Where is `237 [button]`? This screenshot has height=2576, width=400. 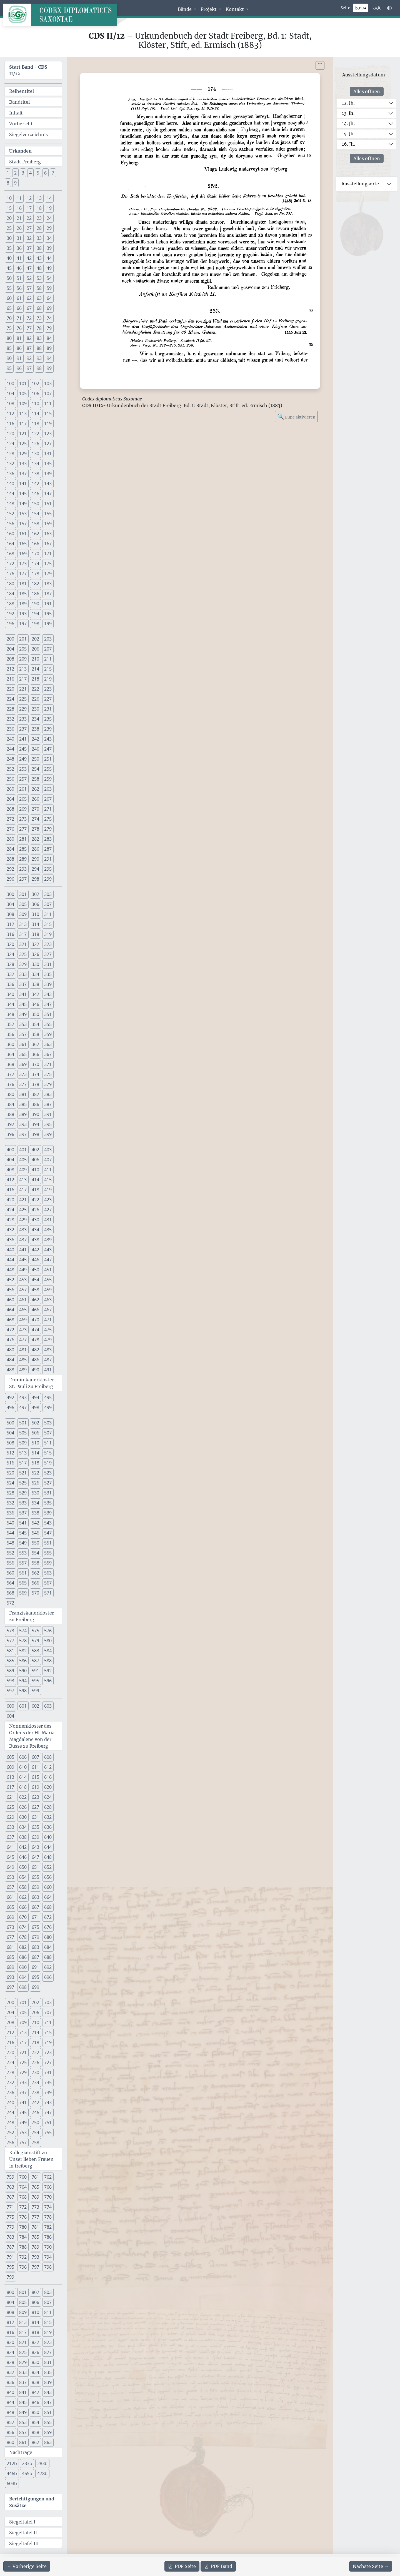 237 [button] is located at coordinates (23, 729).